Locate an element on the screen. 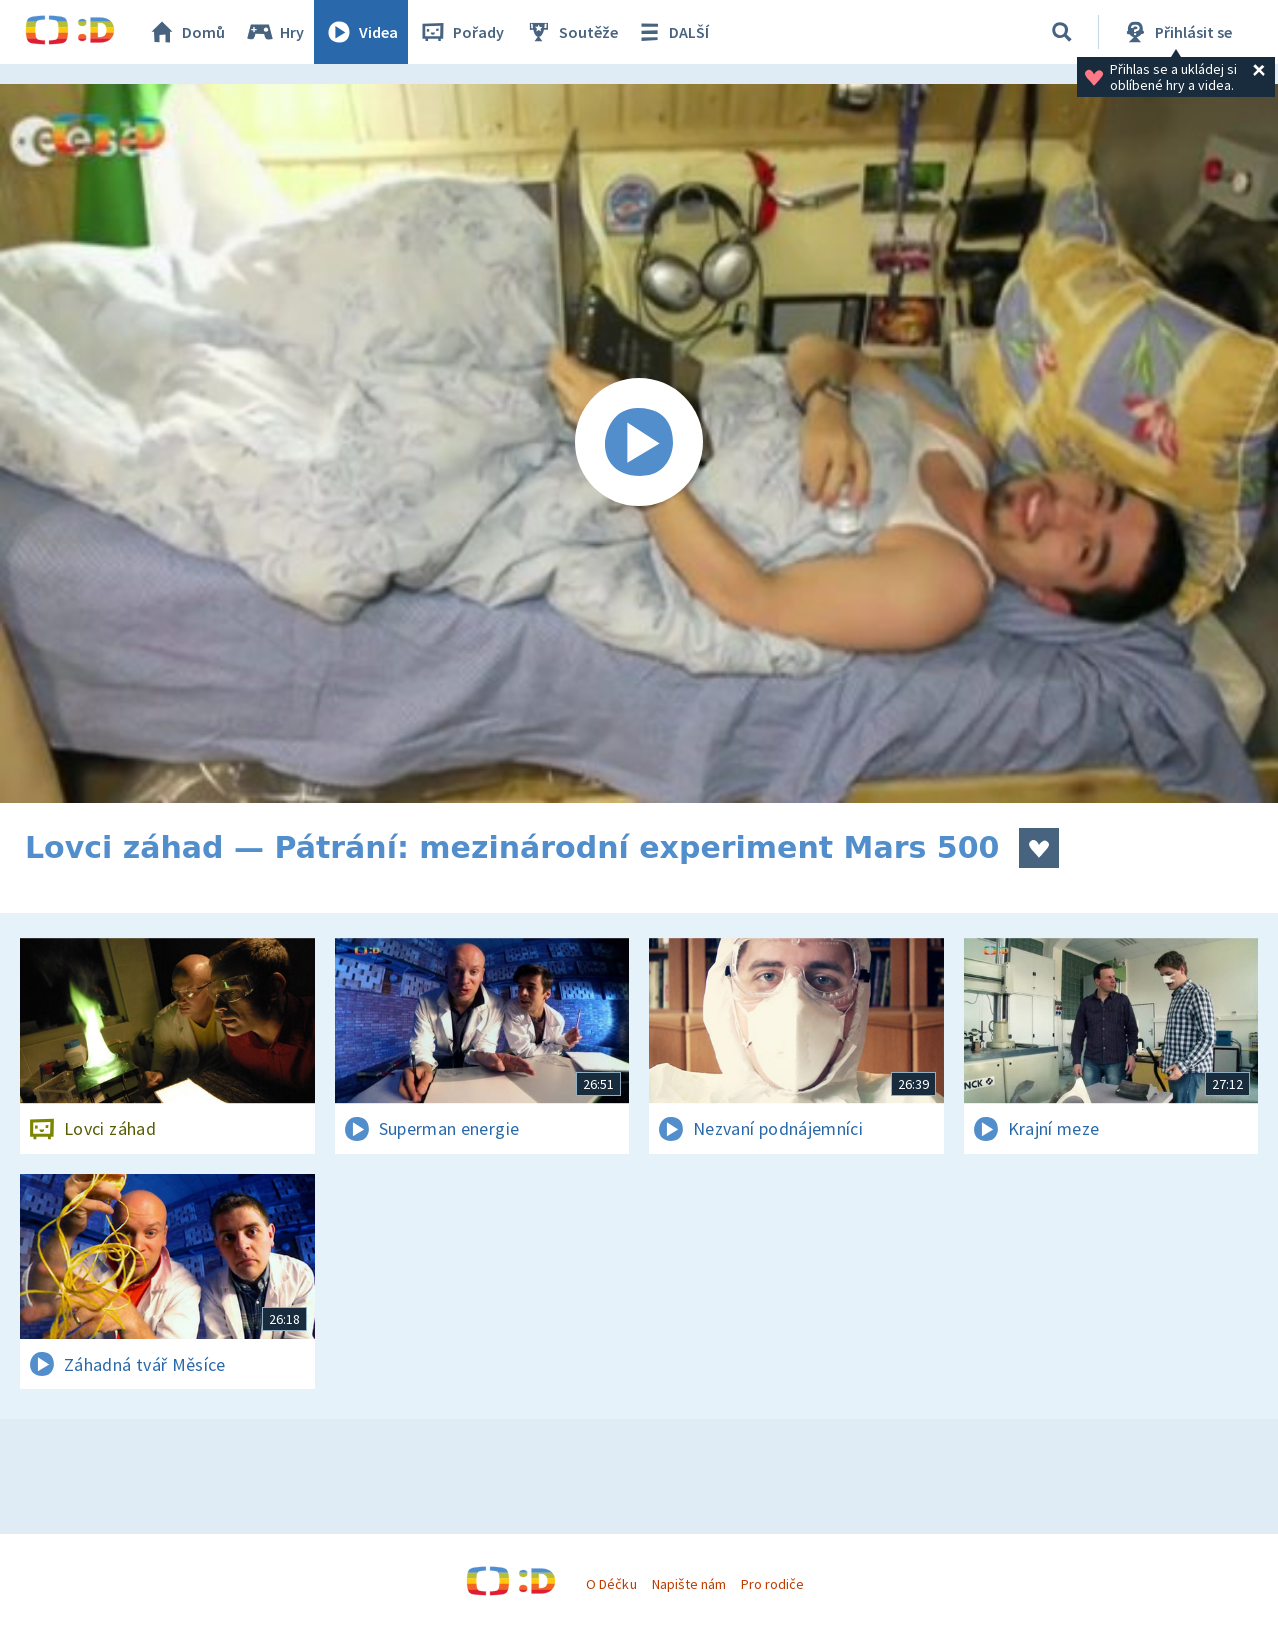 The width and height of the screenshot is (1278, 1628). DALŠÍ is located at coordinates (671, 32).